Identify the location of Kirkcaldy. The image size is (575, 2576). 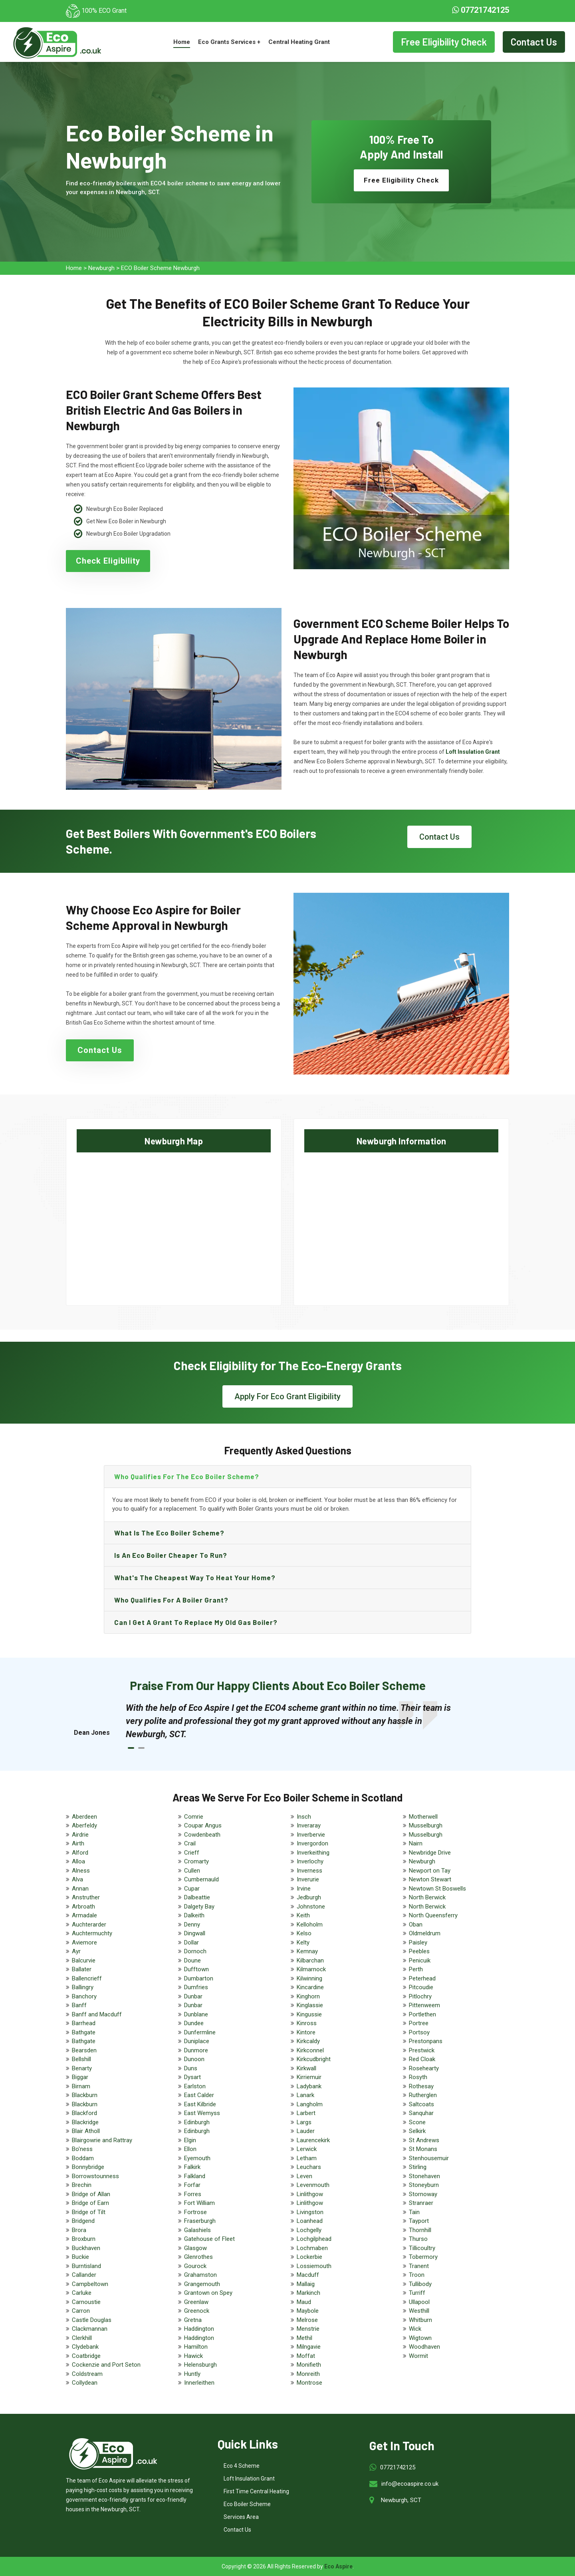
(308, 2041).